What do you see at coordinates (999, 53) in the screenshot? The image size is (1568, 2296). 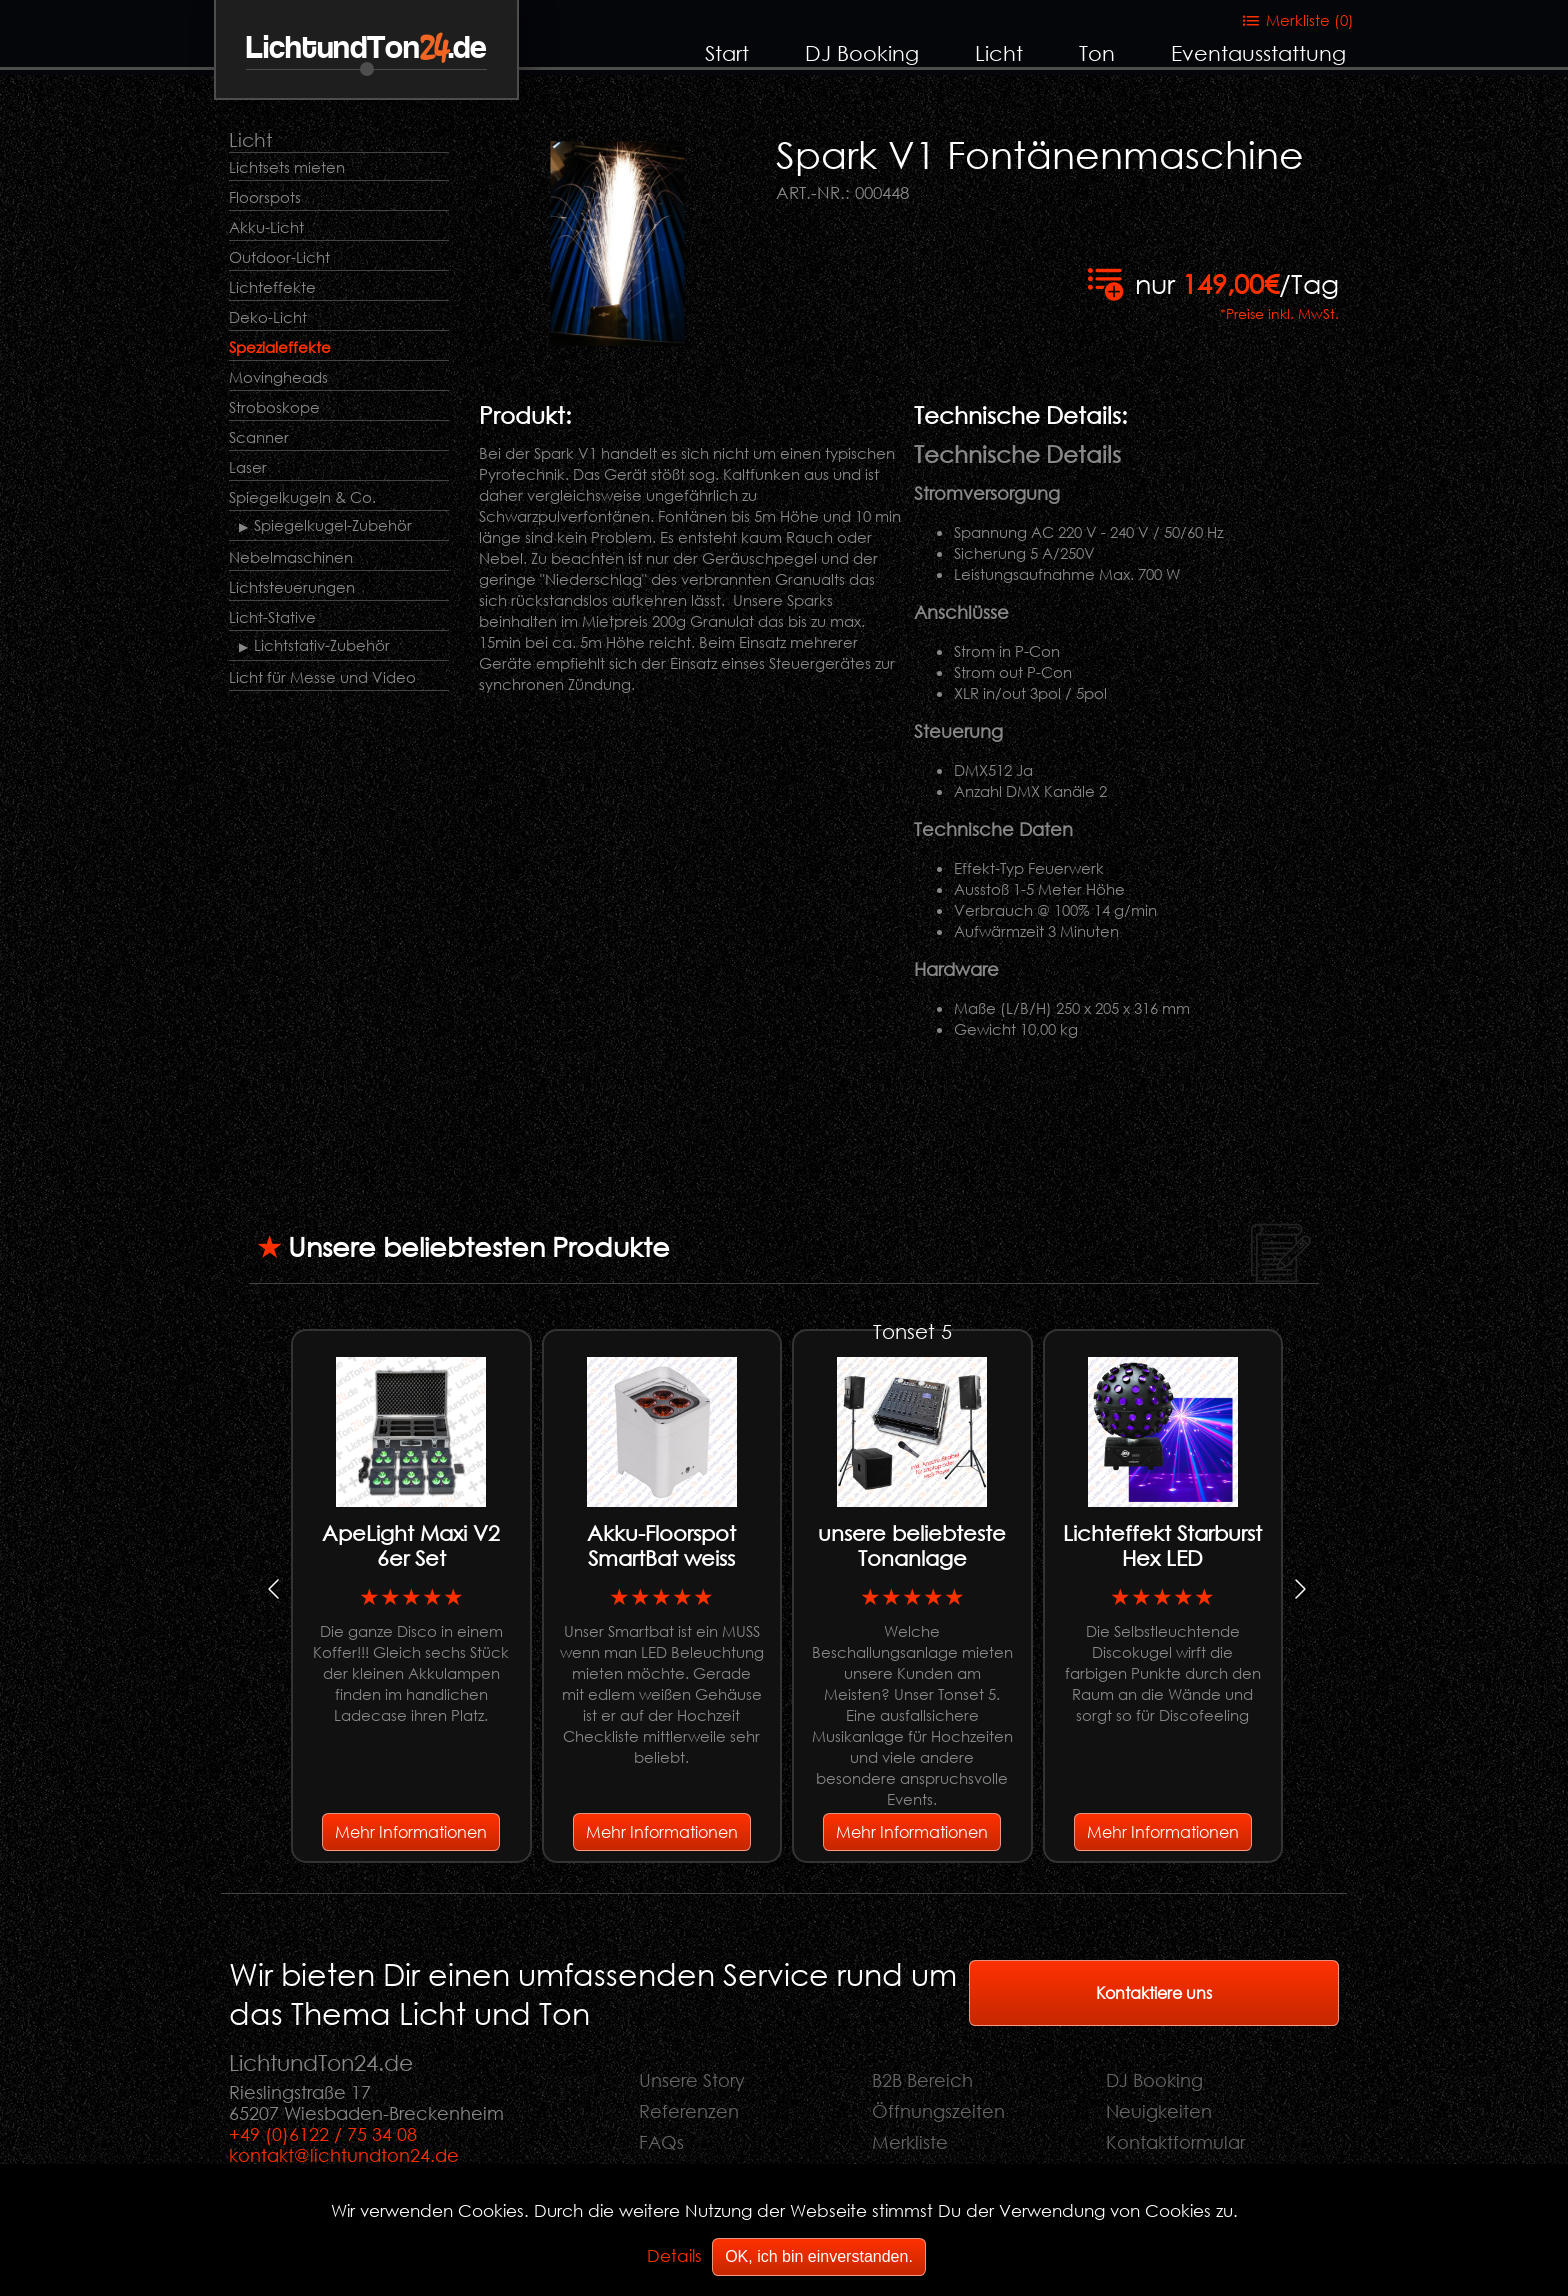 I see `Licht` at bounding box center [999, 53].